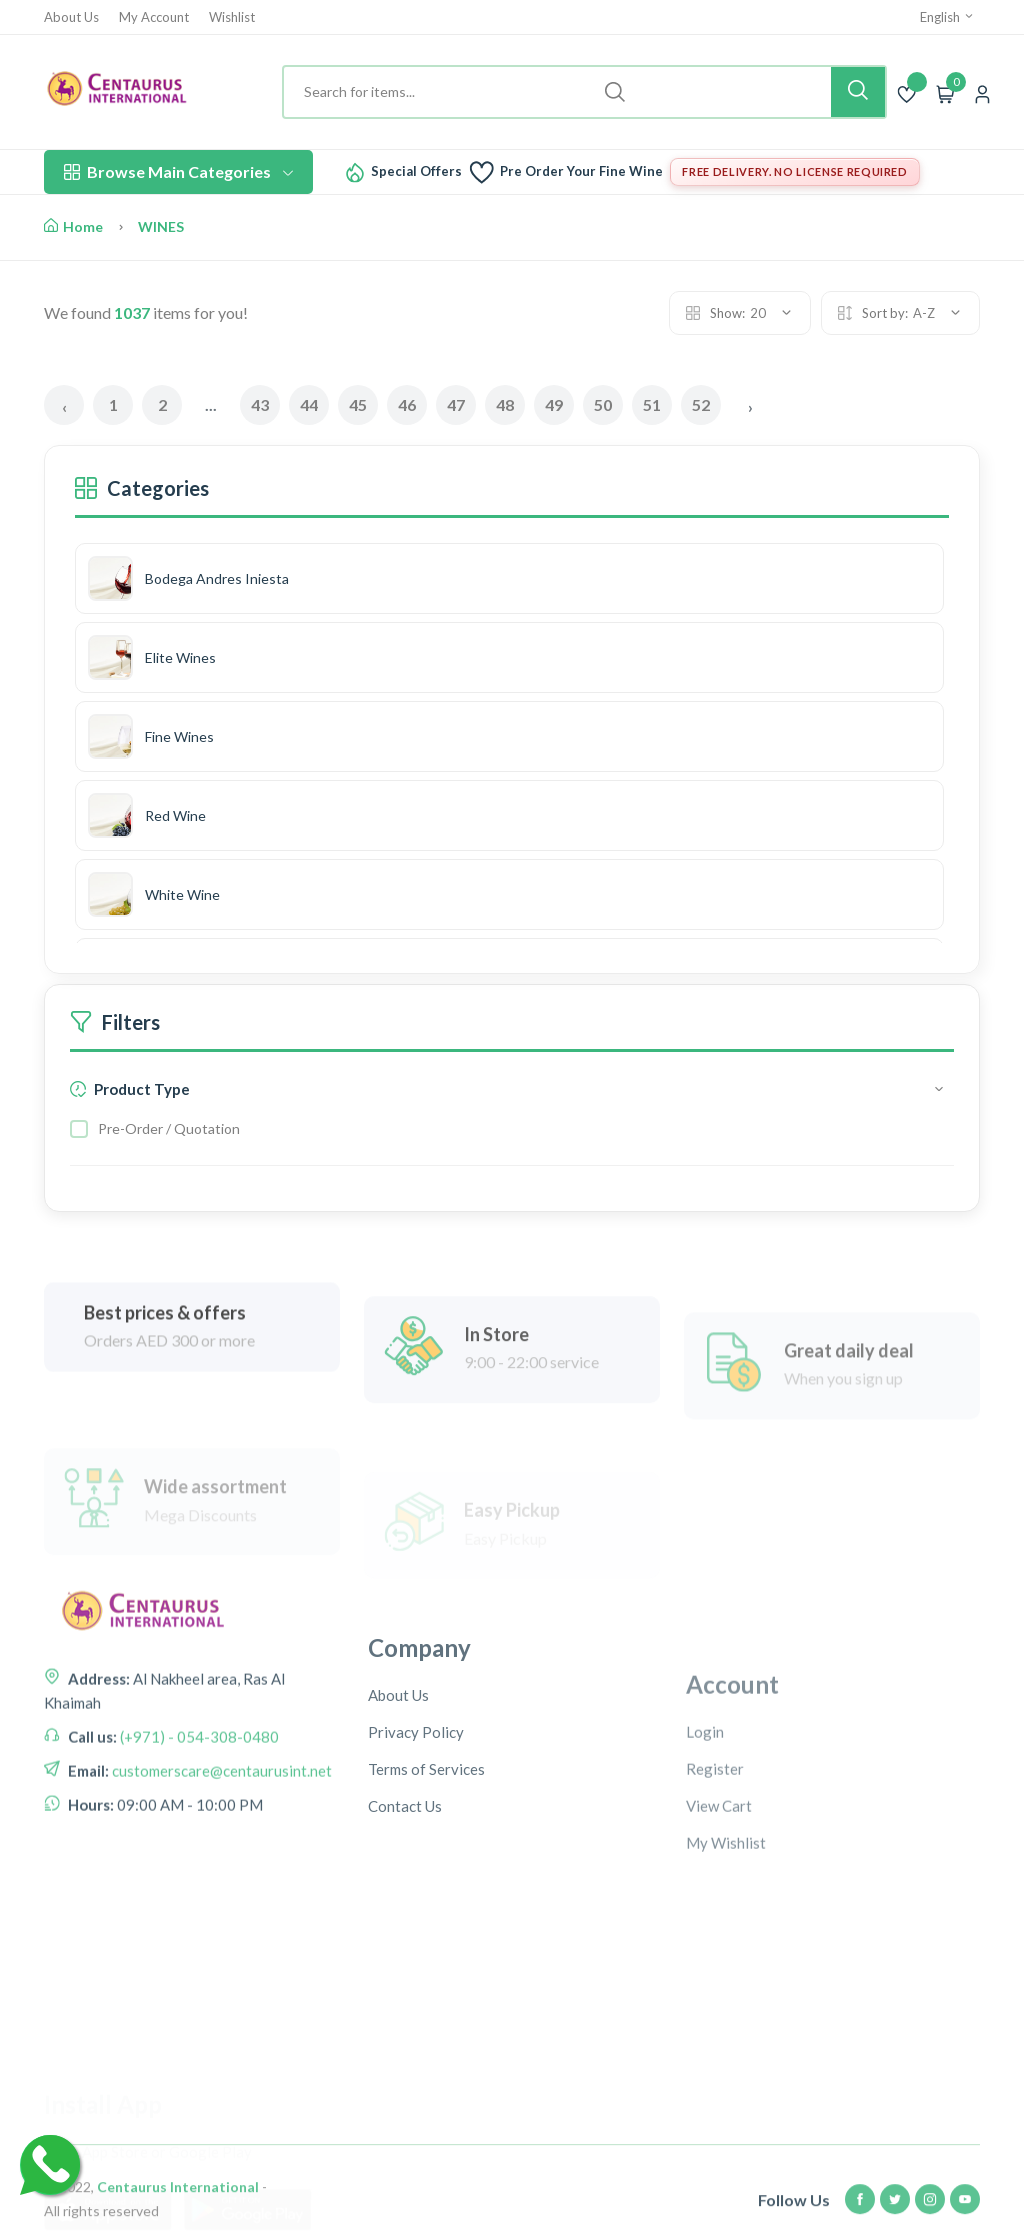 The width and height of the screenshot is (1024, 2235). Describe the element at coordinates (73, 226) in the screenshot. I see `Home` at that location.